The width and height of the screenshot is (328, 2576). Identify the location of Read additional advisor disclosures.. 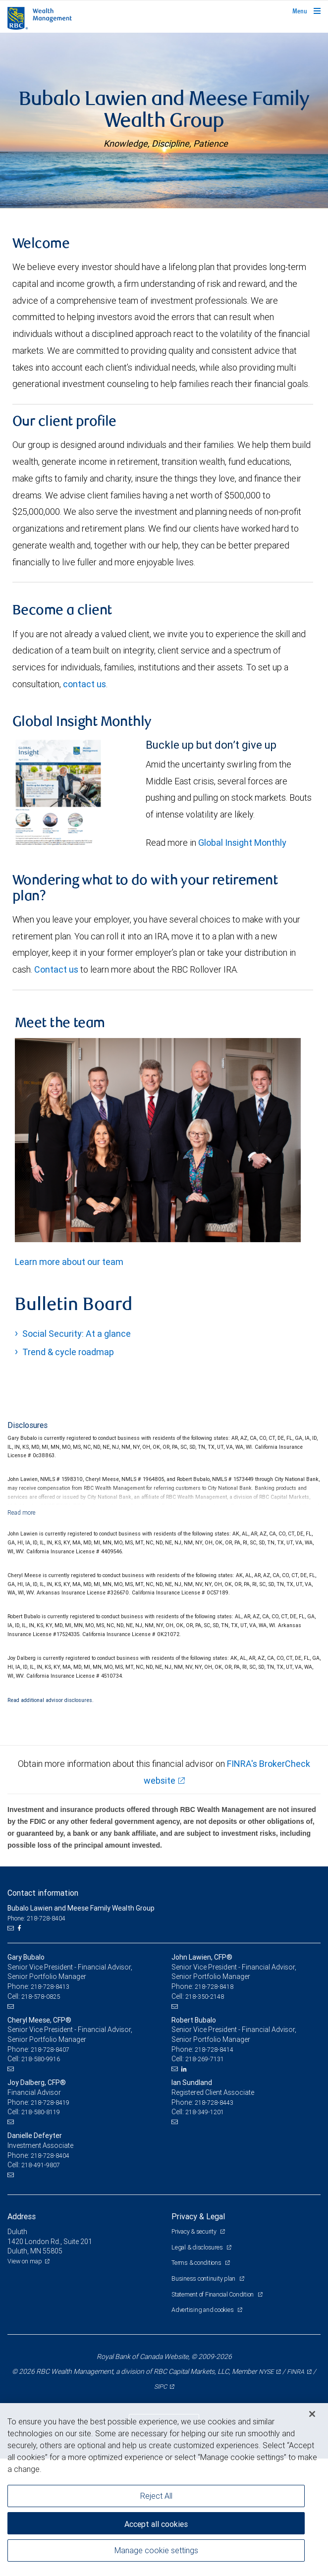
(50, 1817).